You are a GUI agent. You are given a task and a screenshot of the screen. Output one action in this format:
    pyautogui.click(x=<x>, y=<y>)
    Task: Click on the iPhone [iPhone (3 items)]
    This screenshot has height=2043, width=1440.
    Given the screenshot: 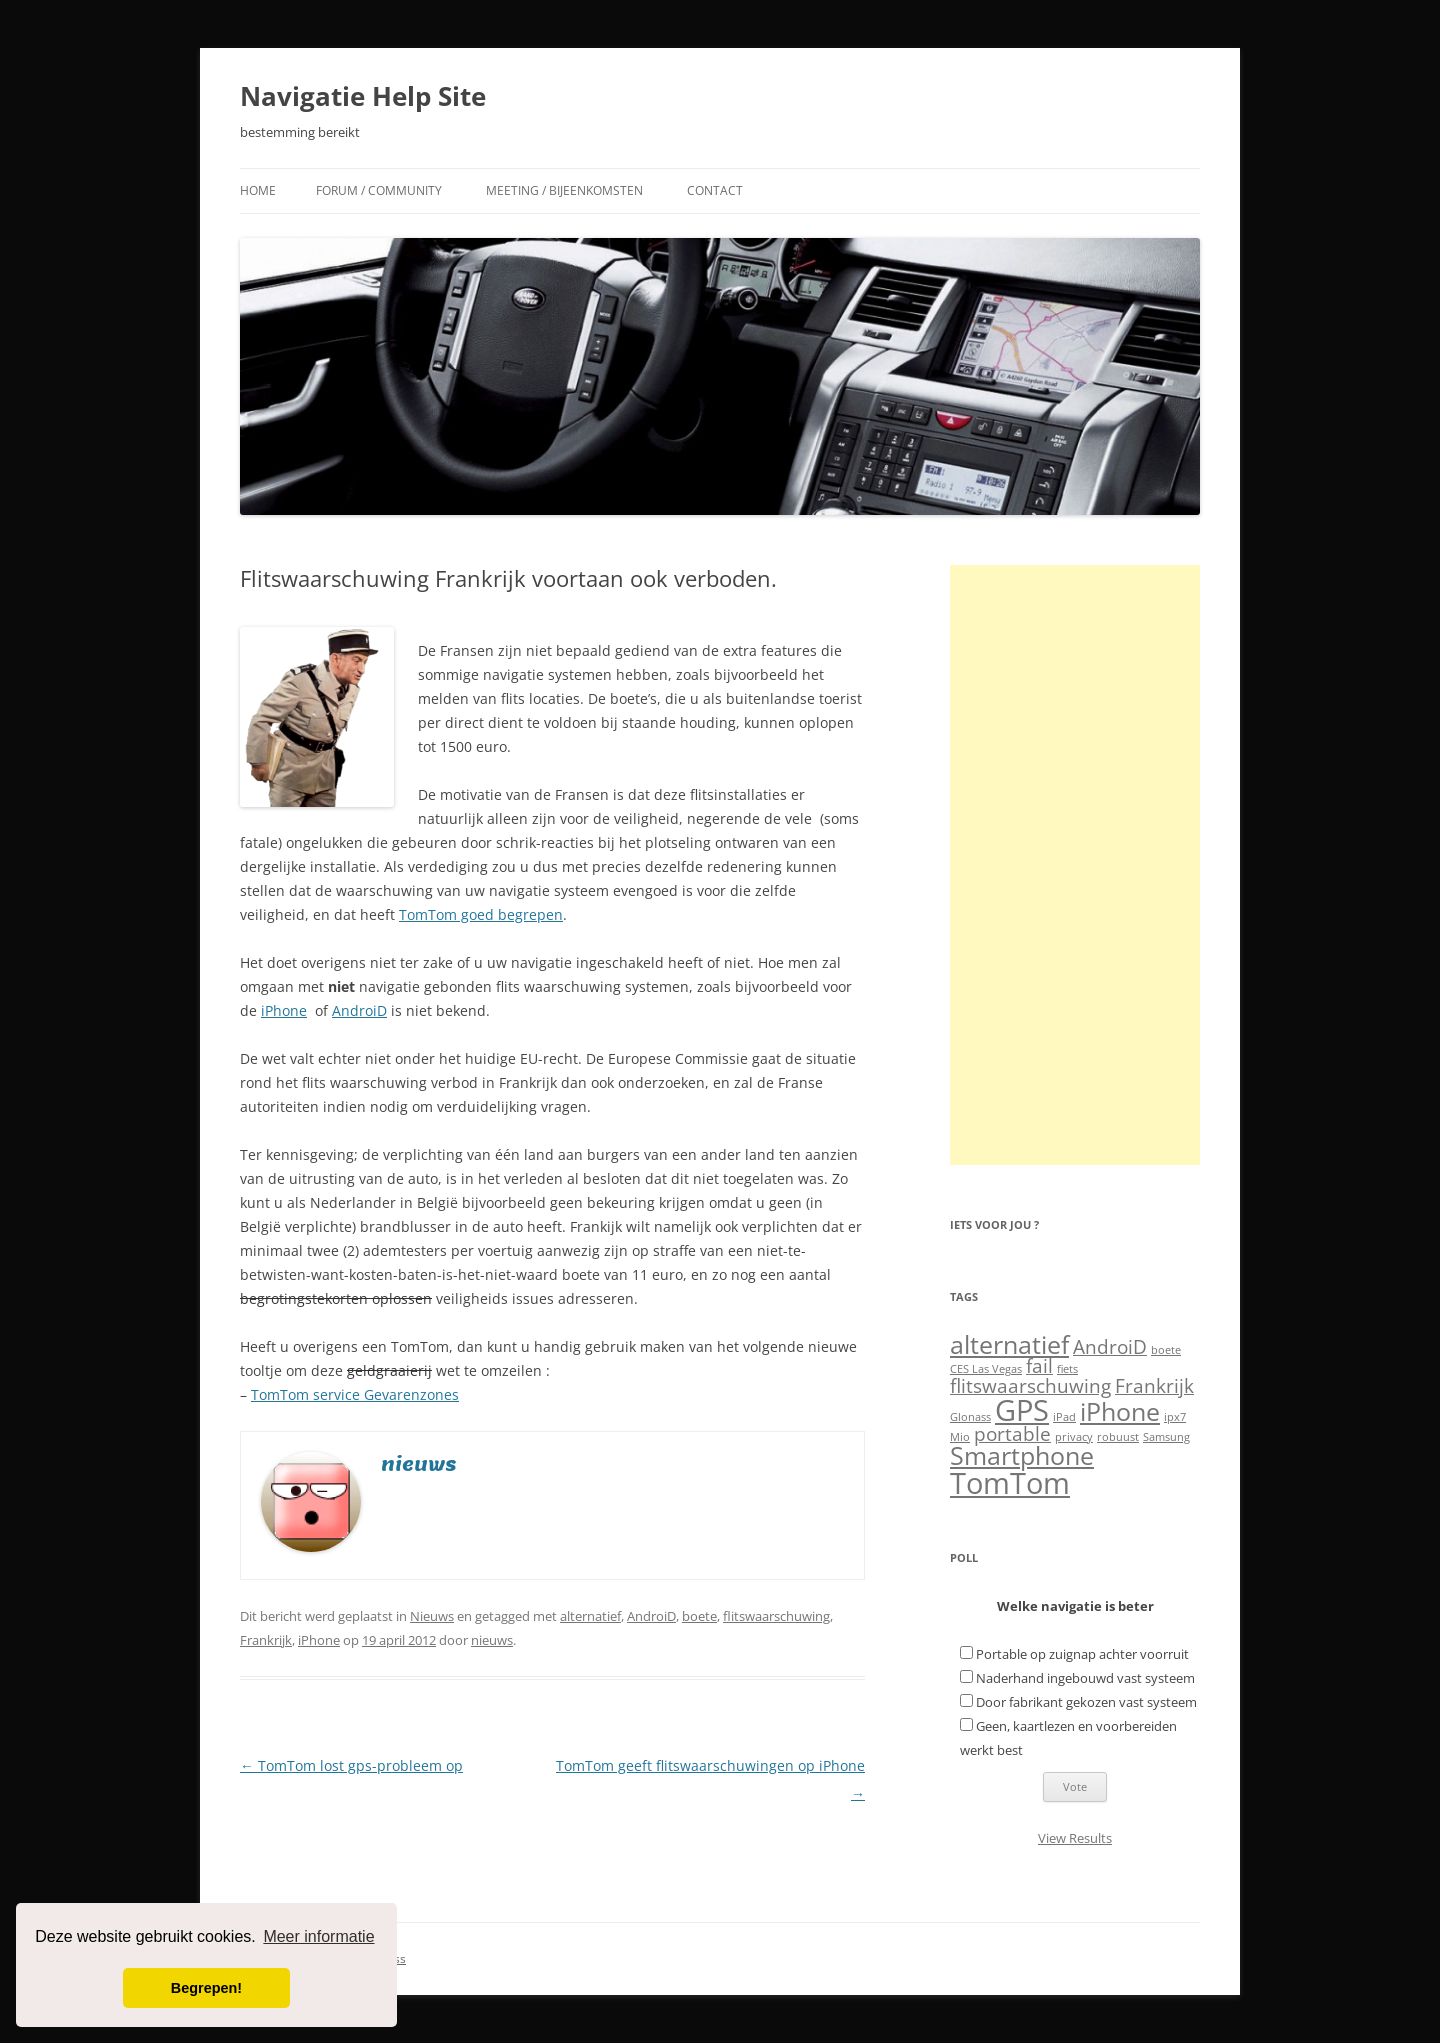 What is the action you would take?
    pyautogui.click(x=1120, y=1411)
    